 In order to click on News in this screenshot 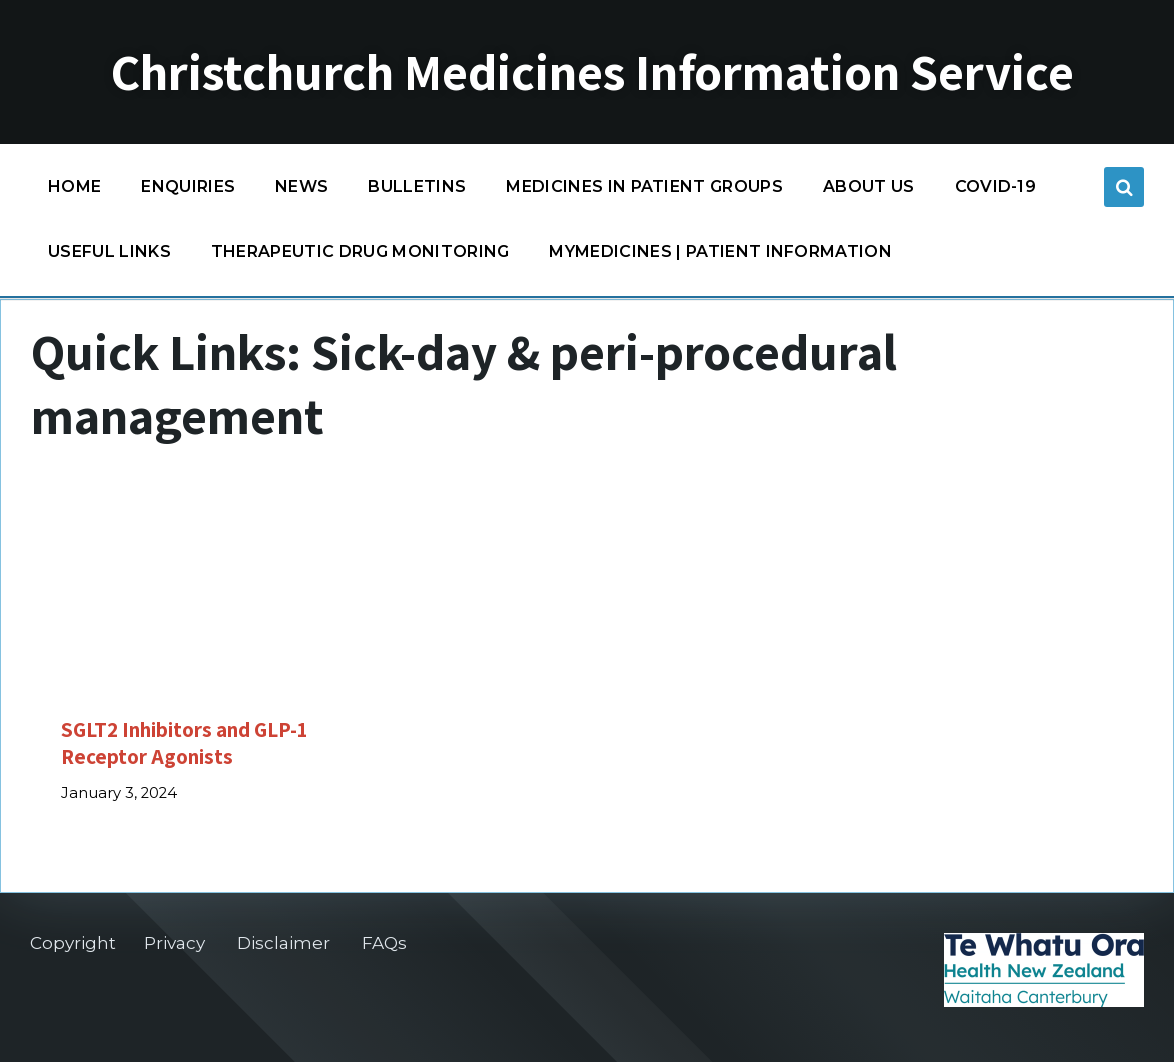, I will do `click(301, 186)`.